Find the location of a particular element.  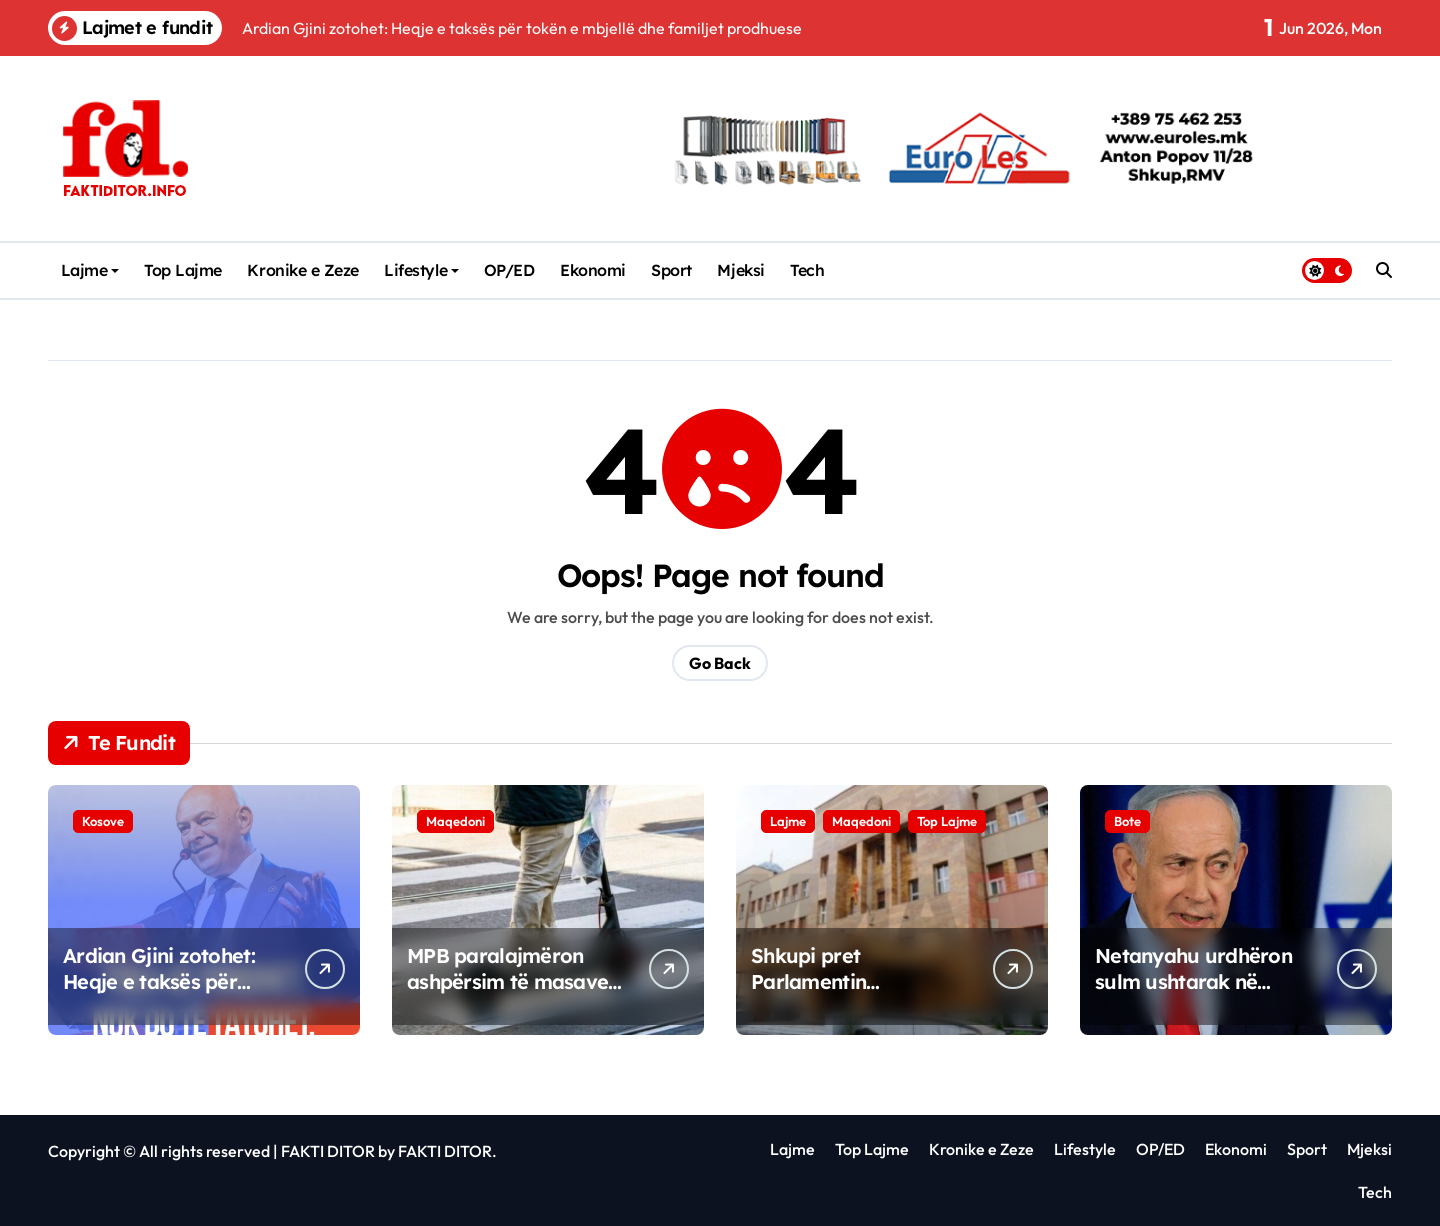

Lifestyle is located at coordinates (421, 270).